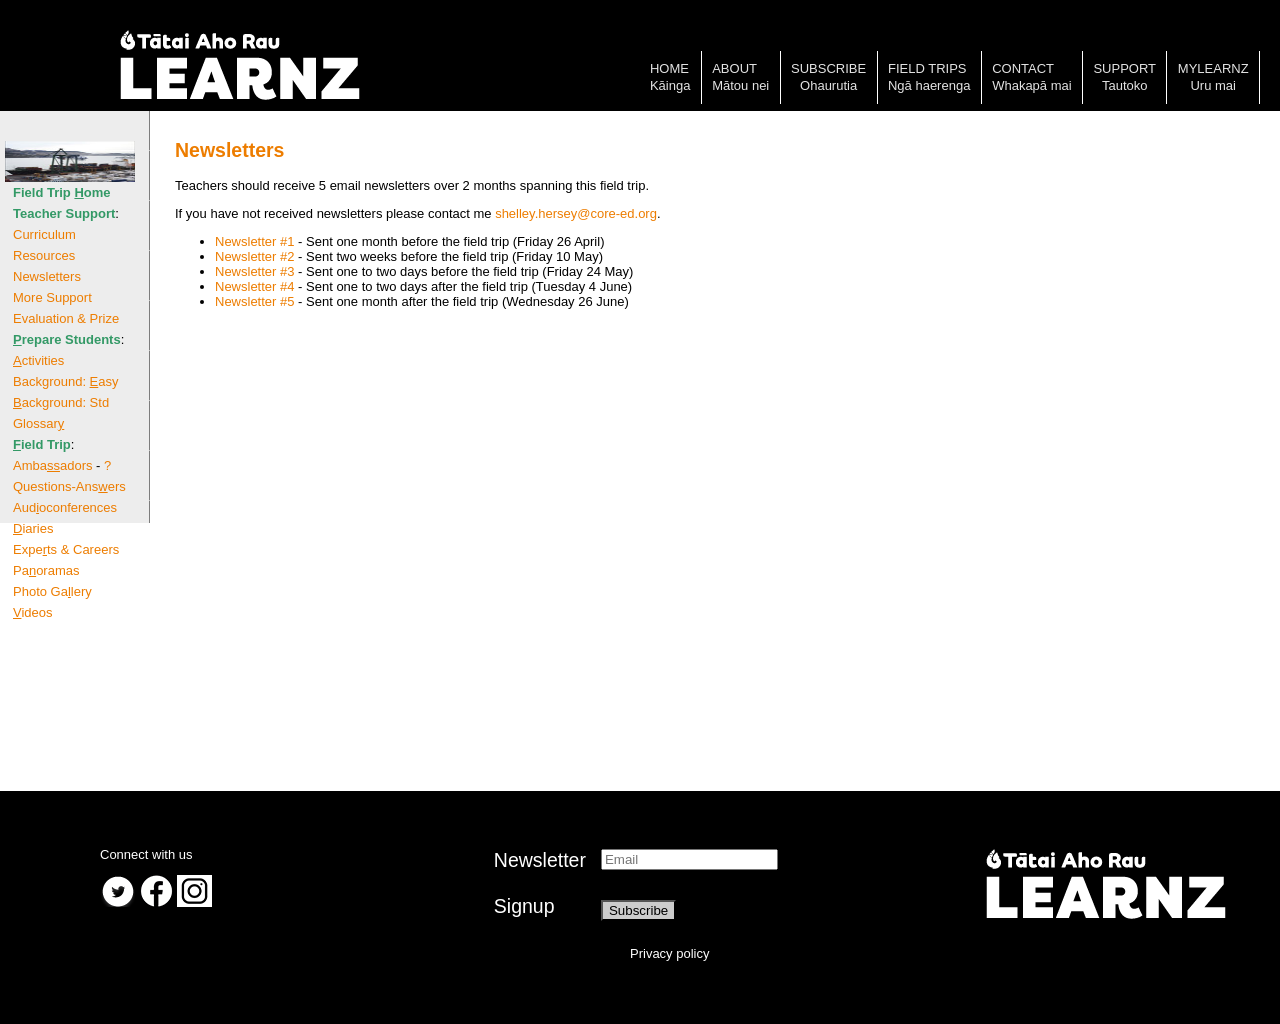  Describe the element at coordinates (38, 423) in the screenshot. I see `Glossar` at that location.